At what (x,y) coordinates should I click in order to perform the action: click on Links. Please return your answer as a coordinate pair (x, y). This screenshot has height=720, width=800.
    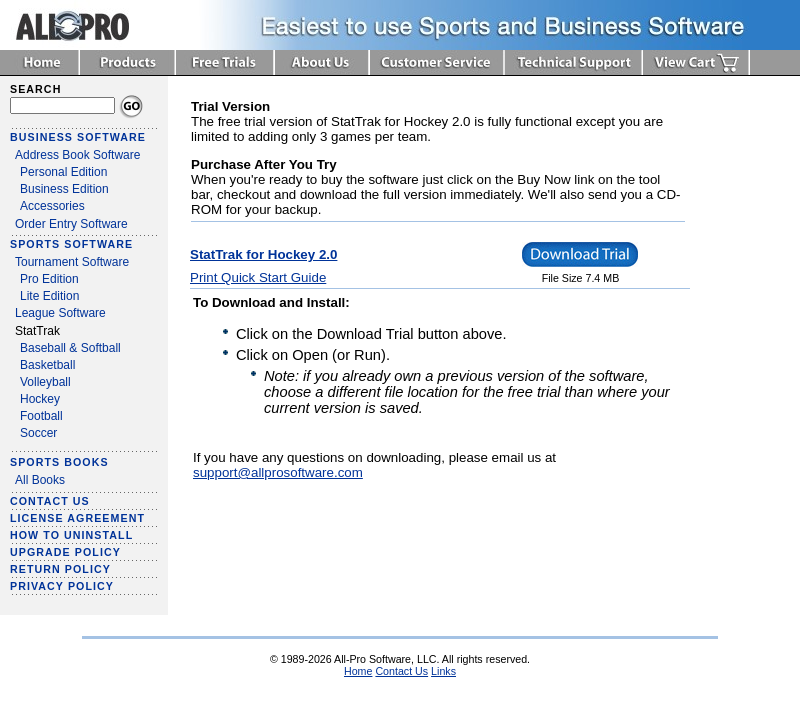
    Looking at the image, I should click on (443, 671).